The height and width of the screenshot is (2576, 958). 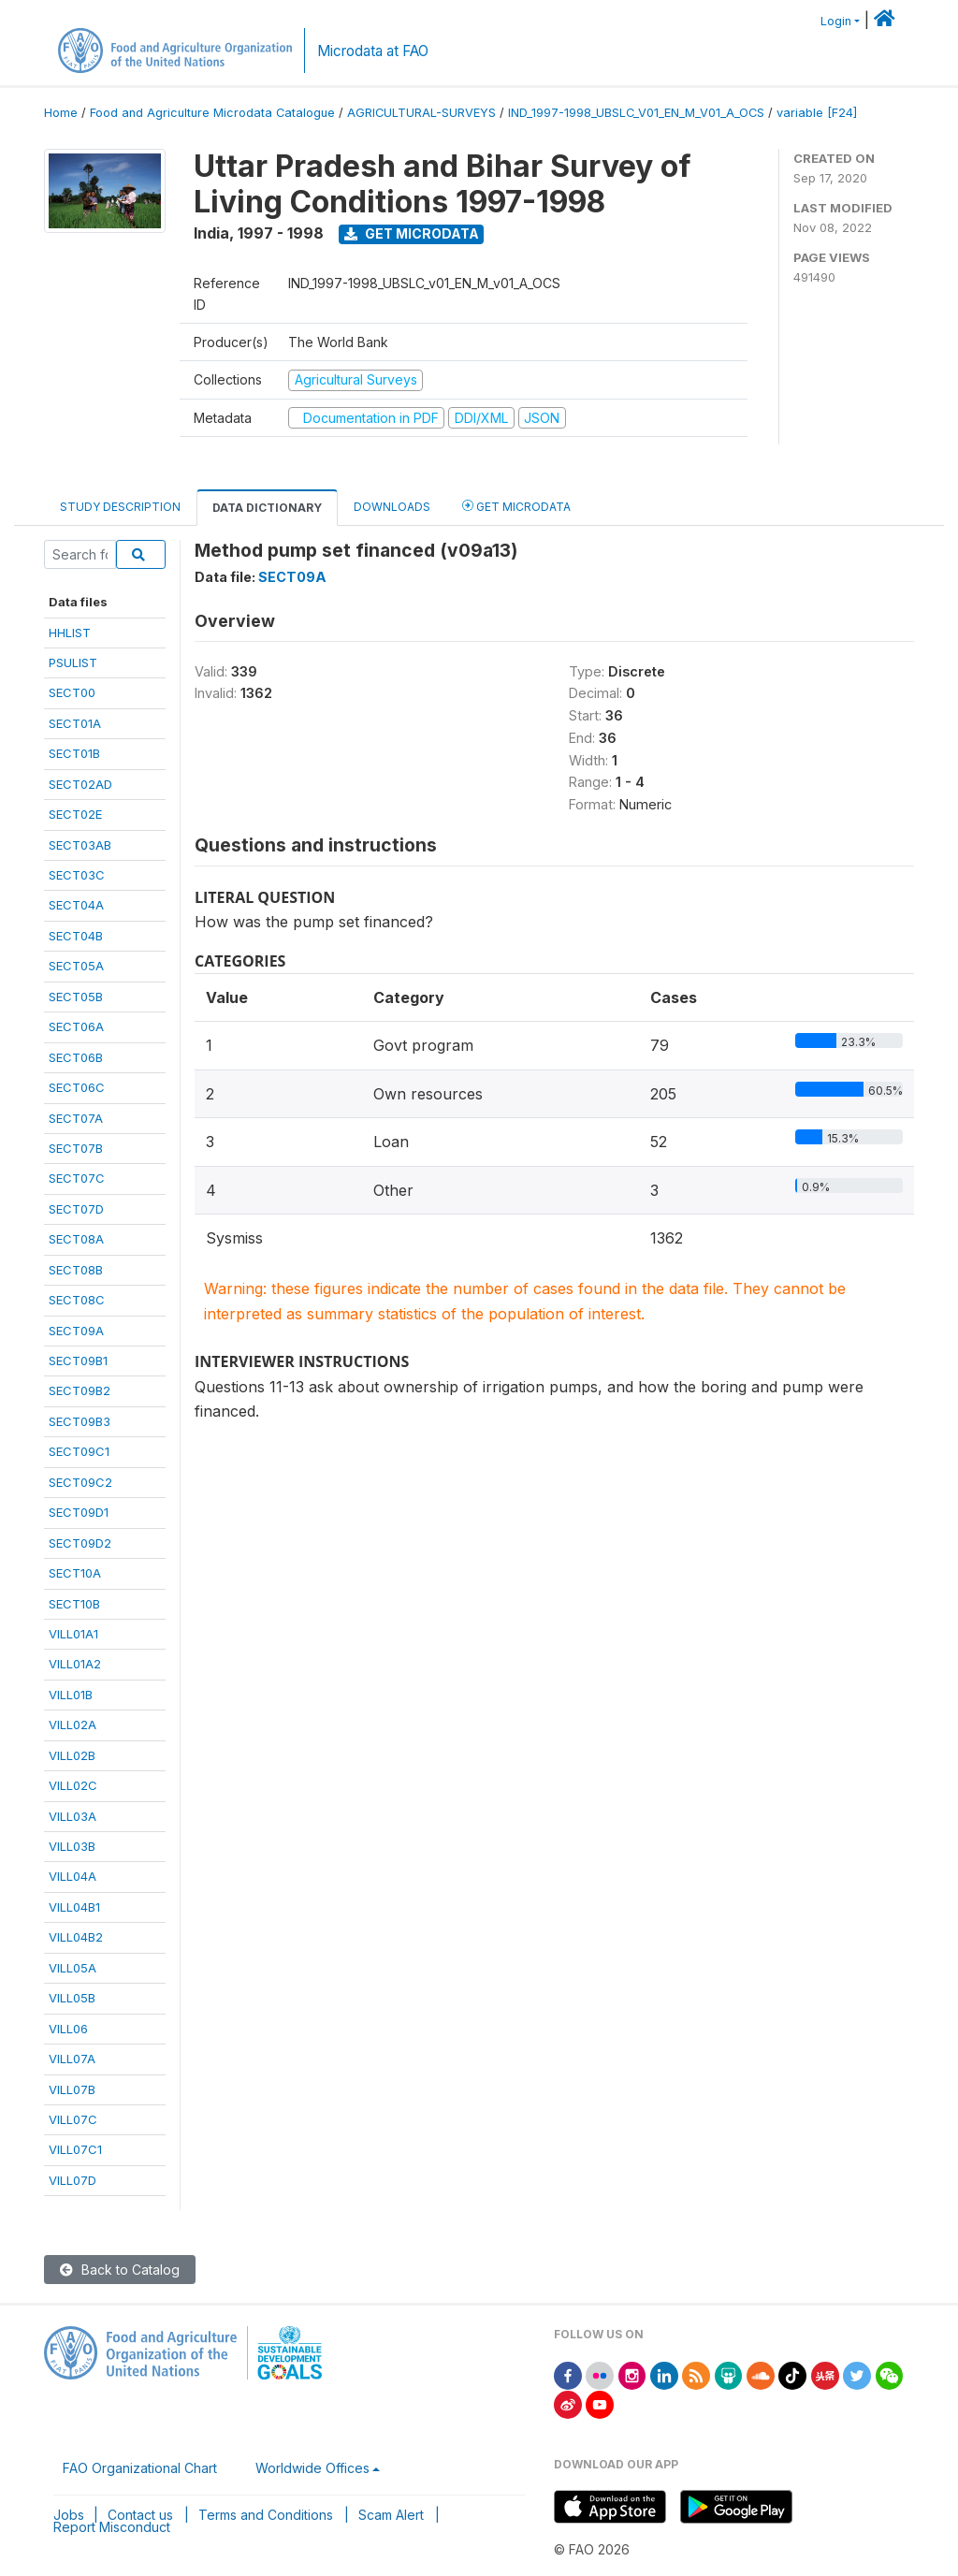 What do you see at coordinates (70, 632) in the screenshot?
I see `HHLIST` at bounding box center [70, 632].